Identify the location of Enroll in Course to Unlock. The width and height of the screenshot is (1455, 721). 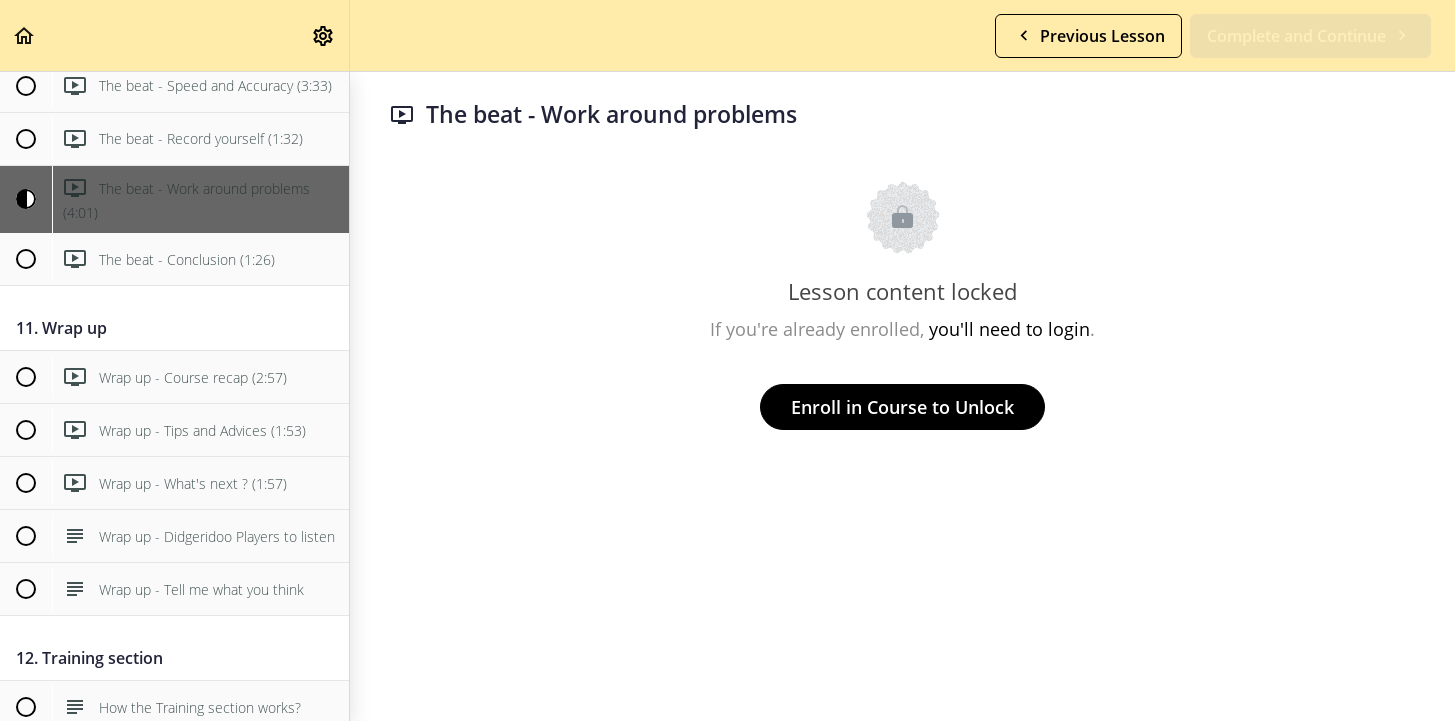
(902, 407).